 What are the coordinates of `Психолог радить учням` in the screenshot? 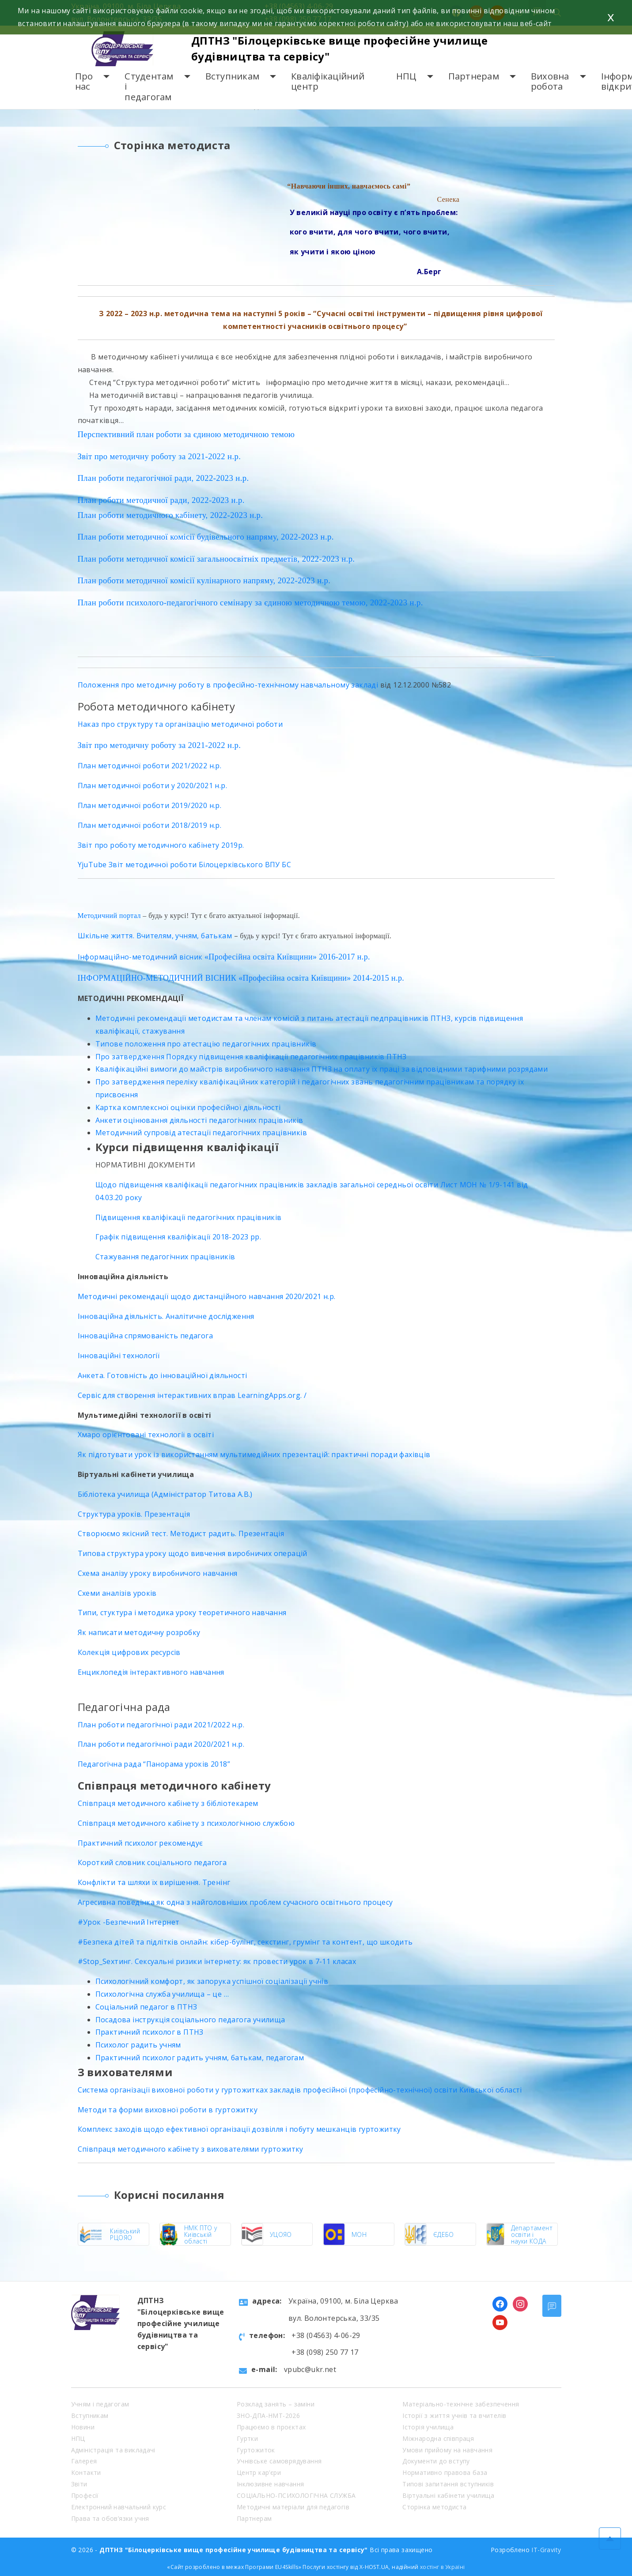 It's located at (138, 2045).